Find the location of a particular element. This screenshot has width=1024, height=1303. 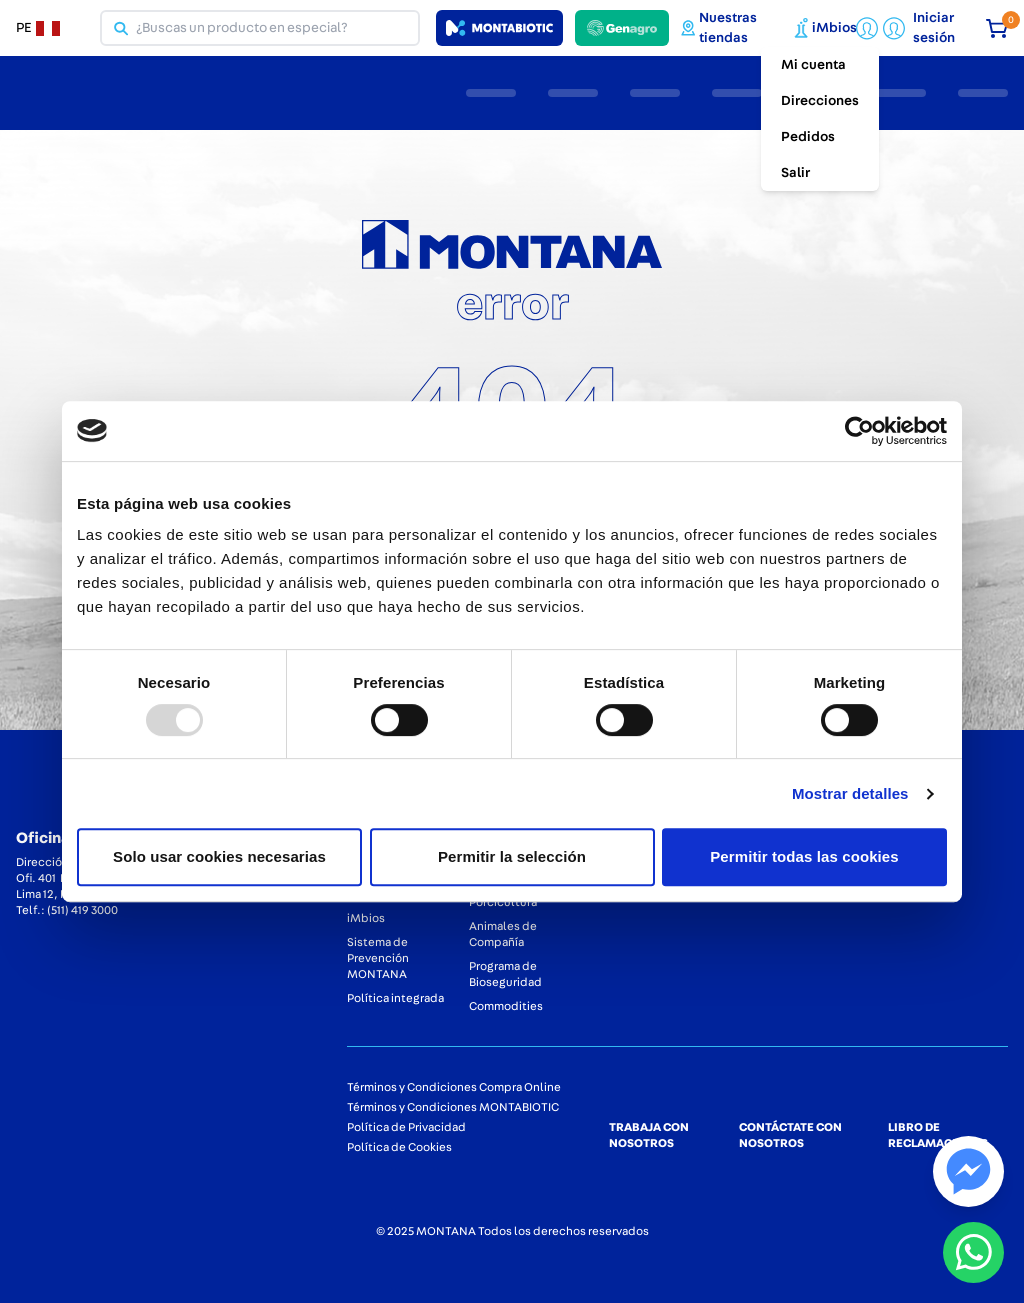

Permitir todas las cookies is located at coordinates (804, 856).